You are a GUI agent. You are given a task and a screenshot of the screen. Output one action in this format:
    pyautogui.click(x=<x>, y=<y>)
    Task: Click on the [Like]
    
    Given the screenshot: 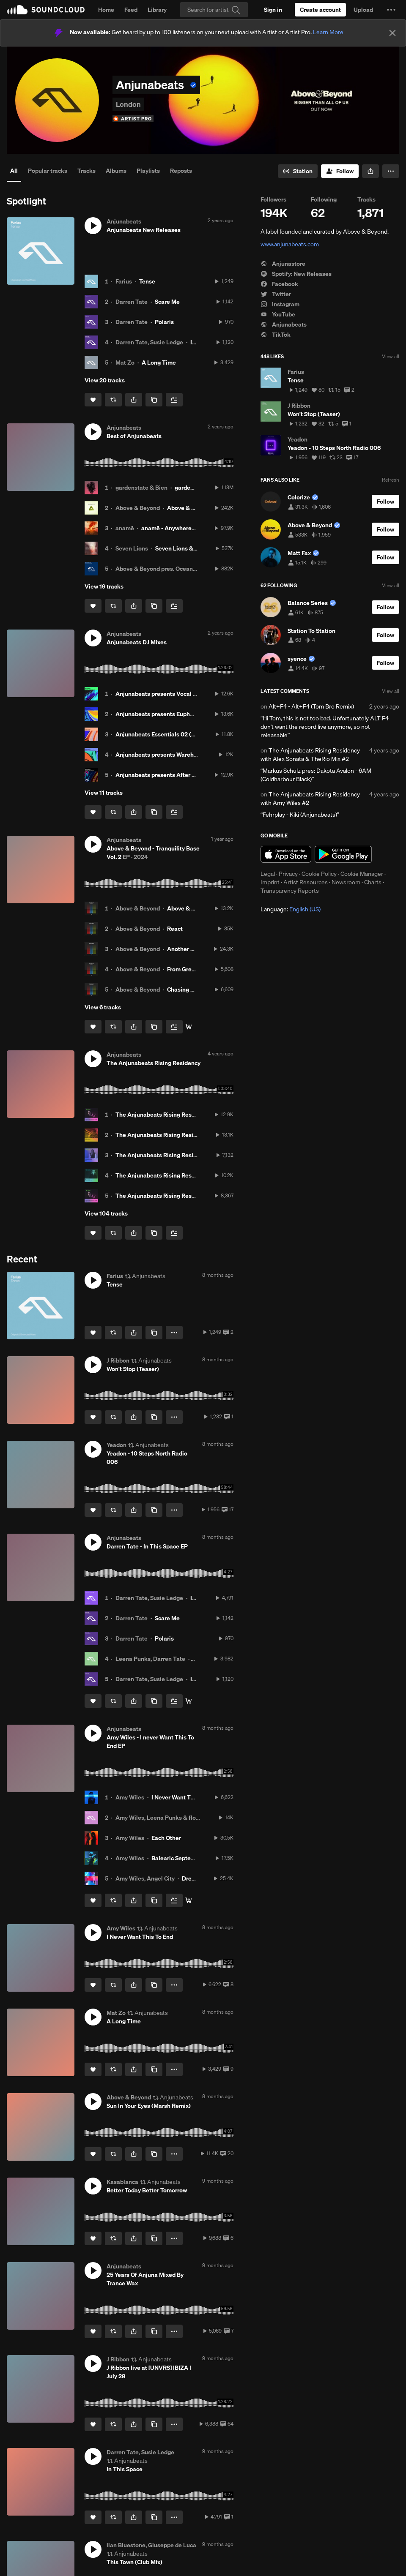 What is the action you would take?
    pyautogui.click(x=93, y=399)
    